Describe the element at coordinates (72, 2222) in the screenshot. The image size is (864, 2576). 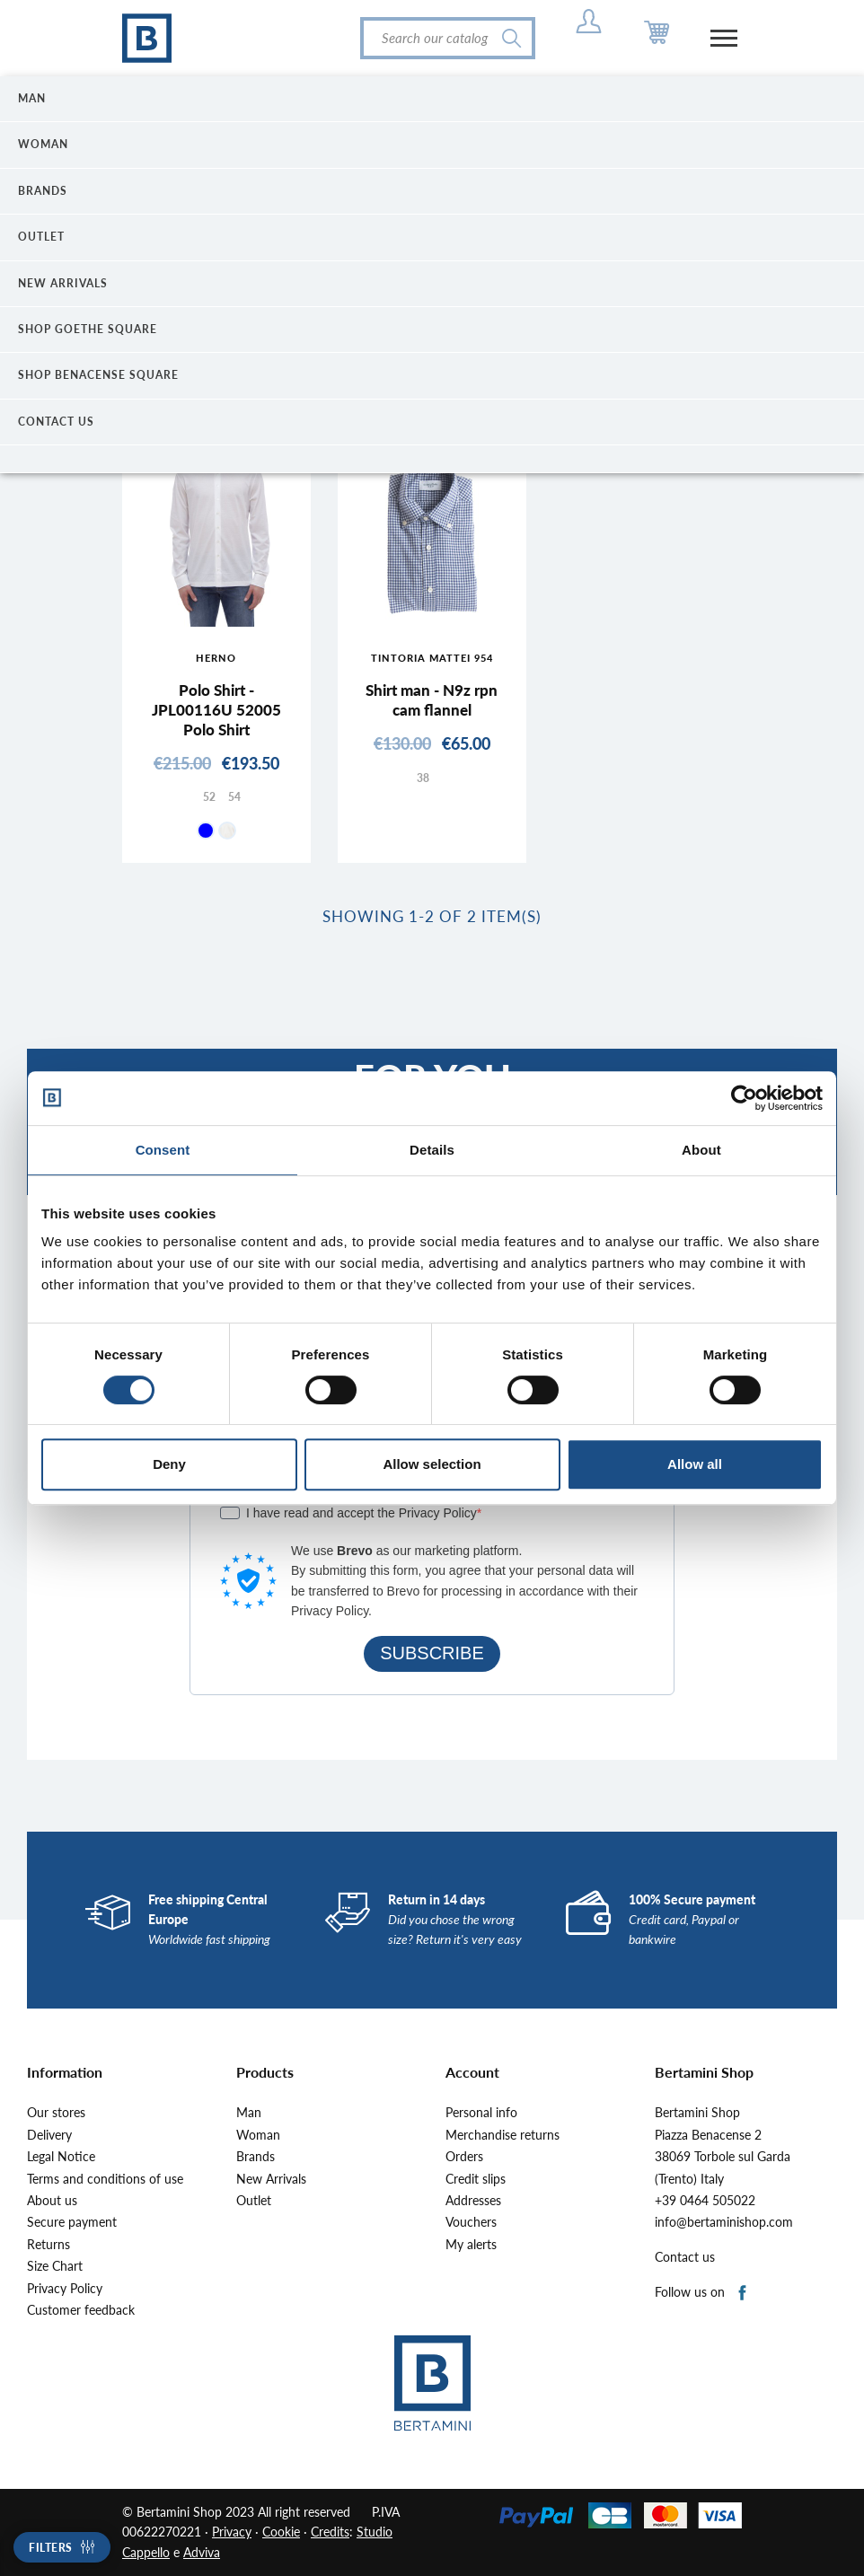
I see `Secure payment` at that location.